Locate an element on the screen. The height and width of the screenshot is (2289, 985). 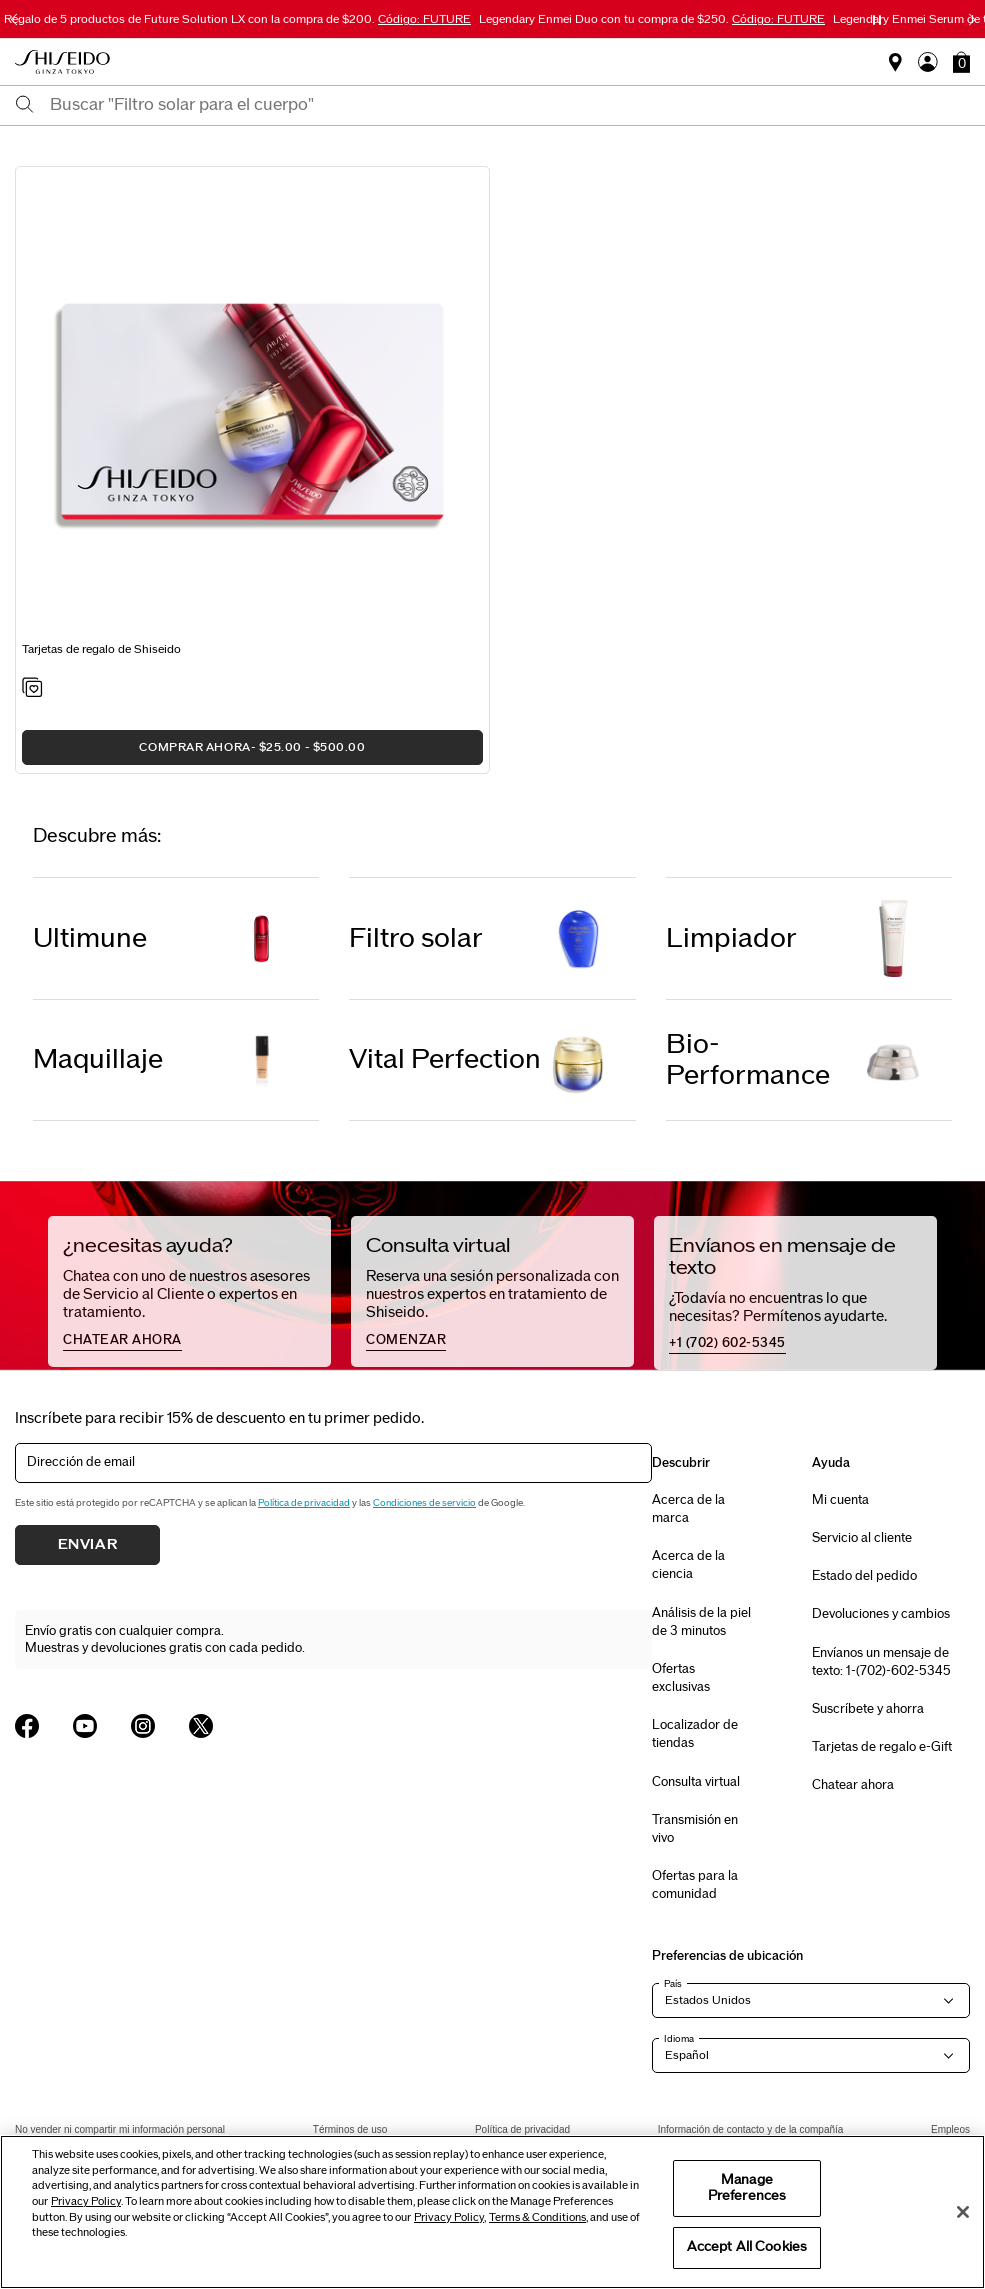
[Pause slider] is located at coordinates (877, 20).